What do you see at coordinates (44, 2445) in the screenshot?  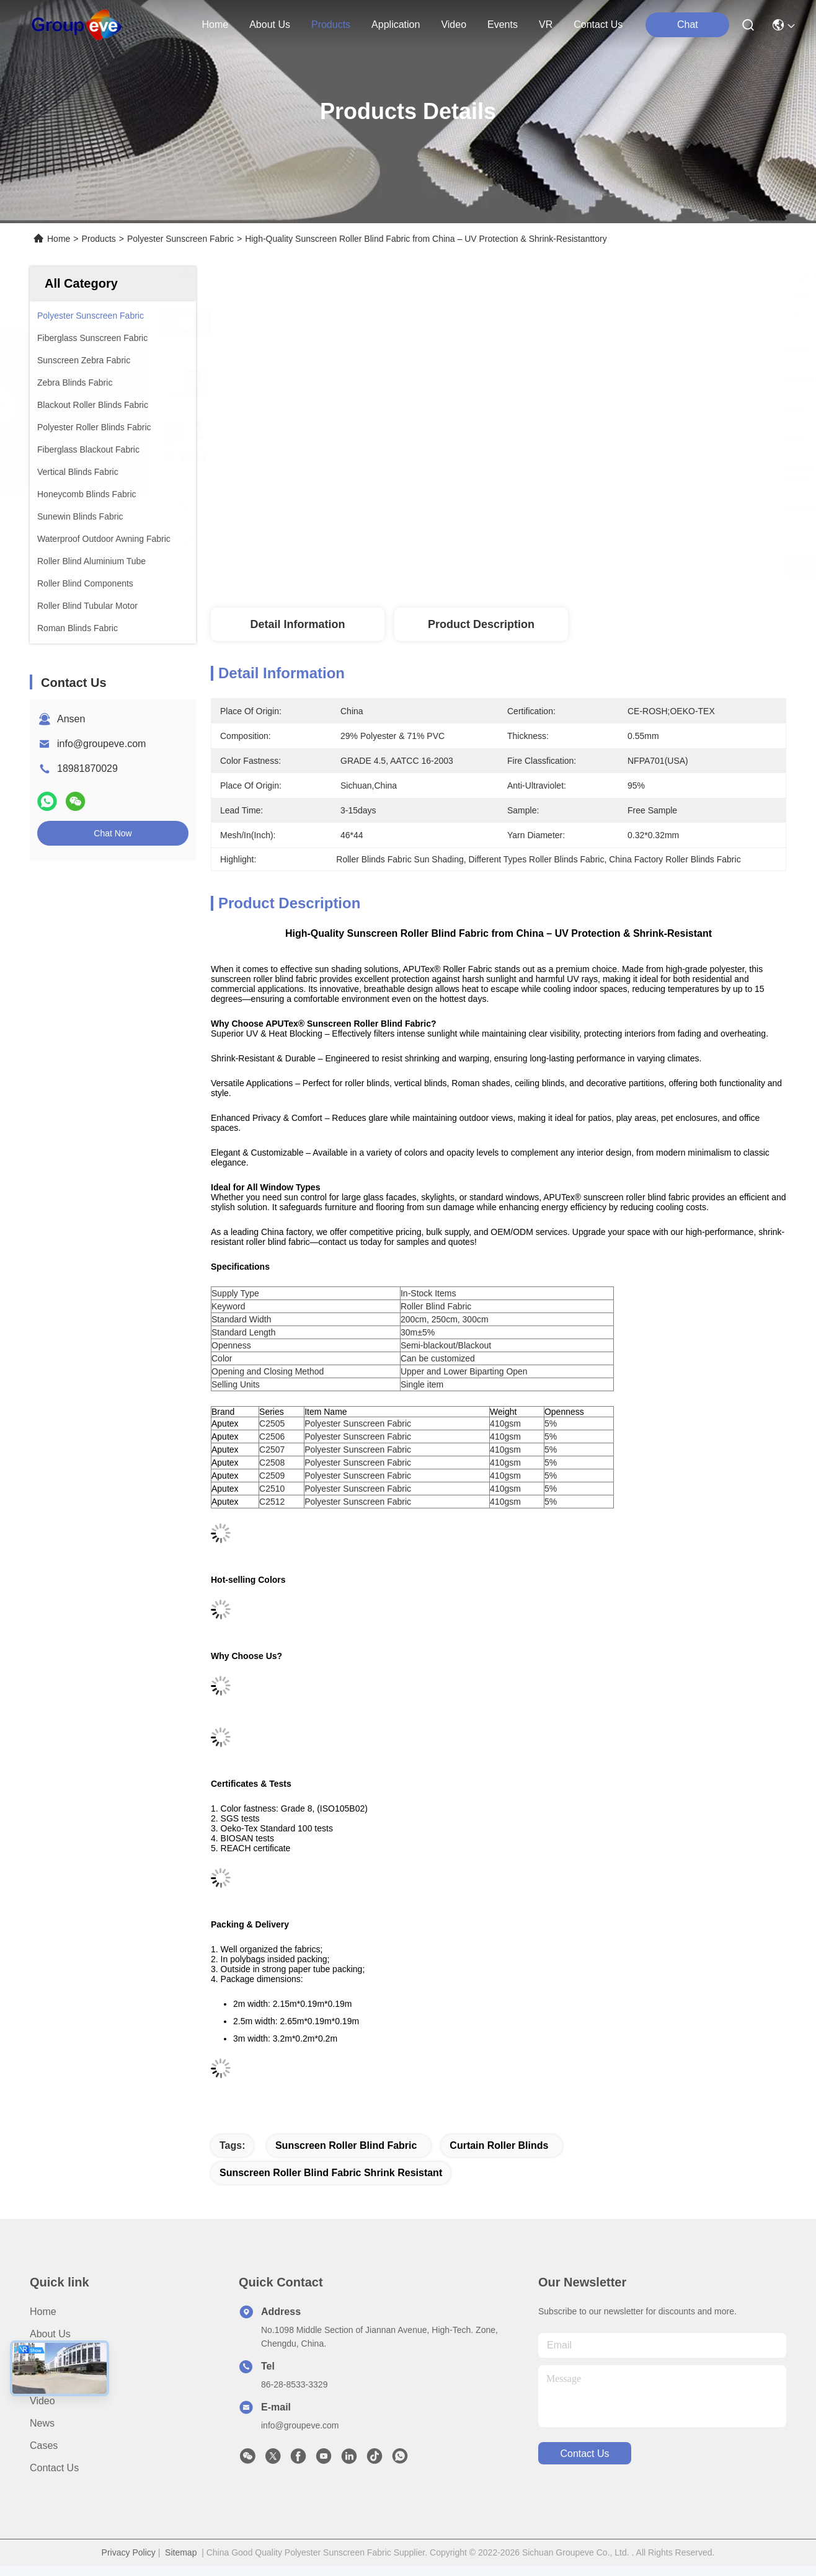 I see `Cases` at bounding box center [44, 2445].